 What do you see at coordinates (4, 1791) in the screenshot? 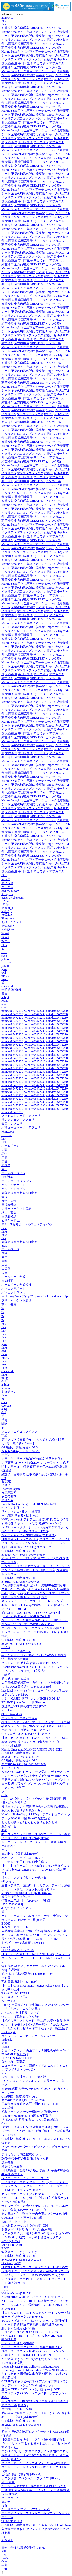
I see `クロ` at bounding box center [4, 1791].